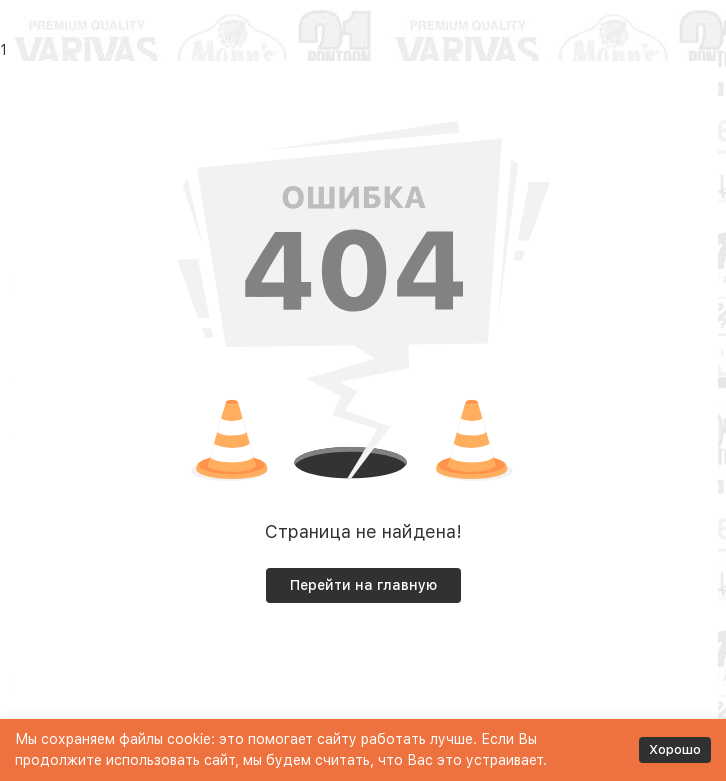  I want to click on Хорошо, so click(675, 749).